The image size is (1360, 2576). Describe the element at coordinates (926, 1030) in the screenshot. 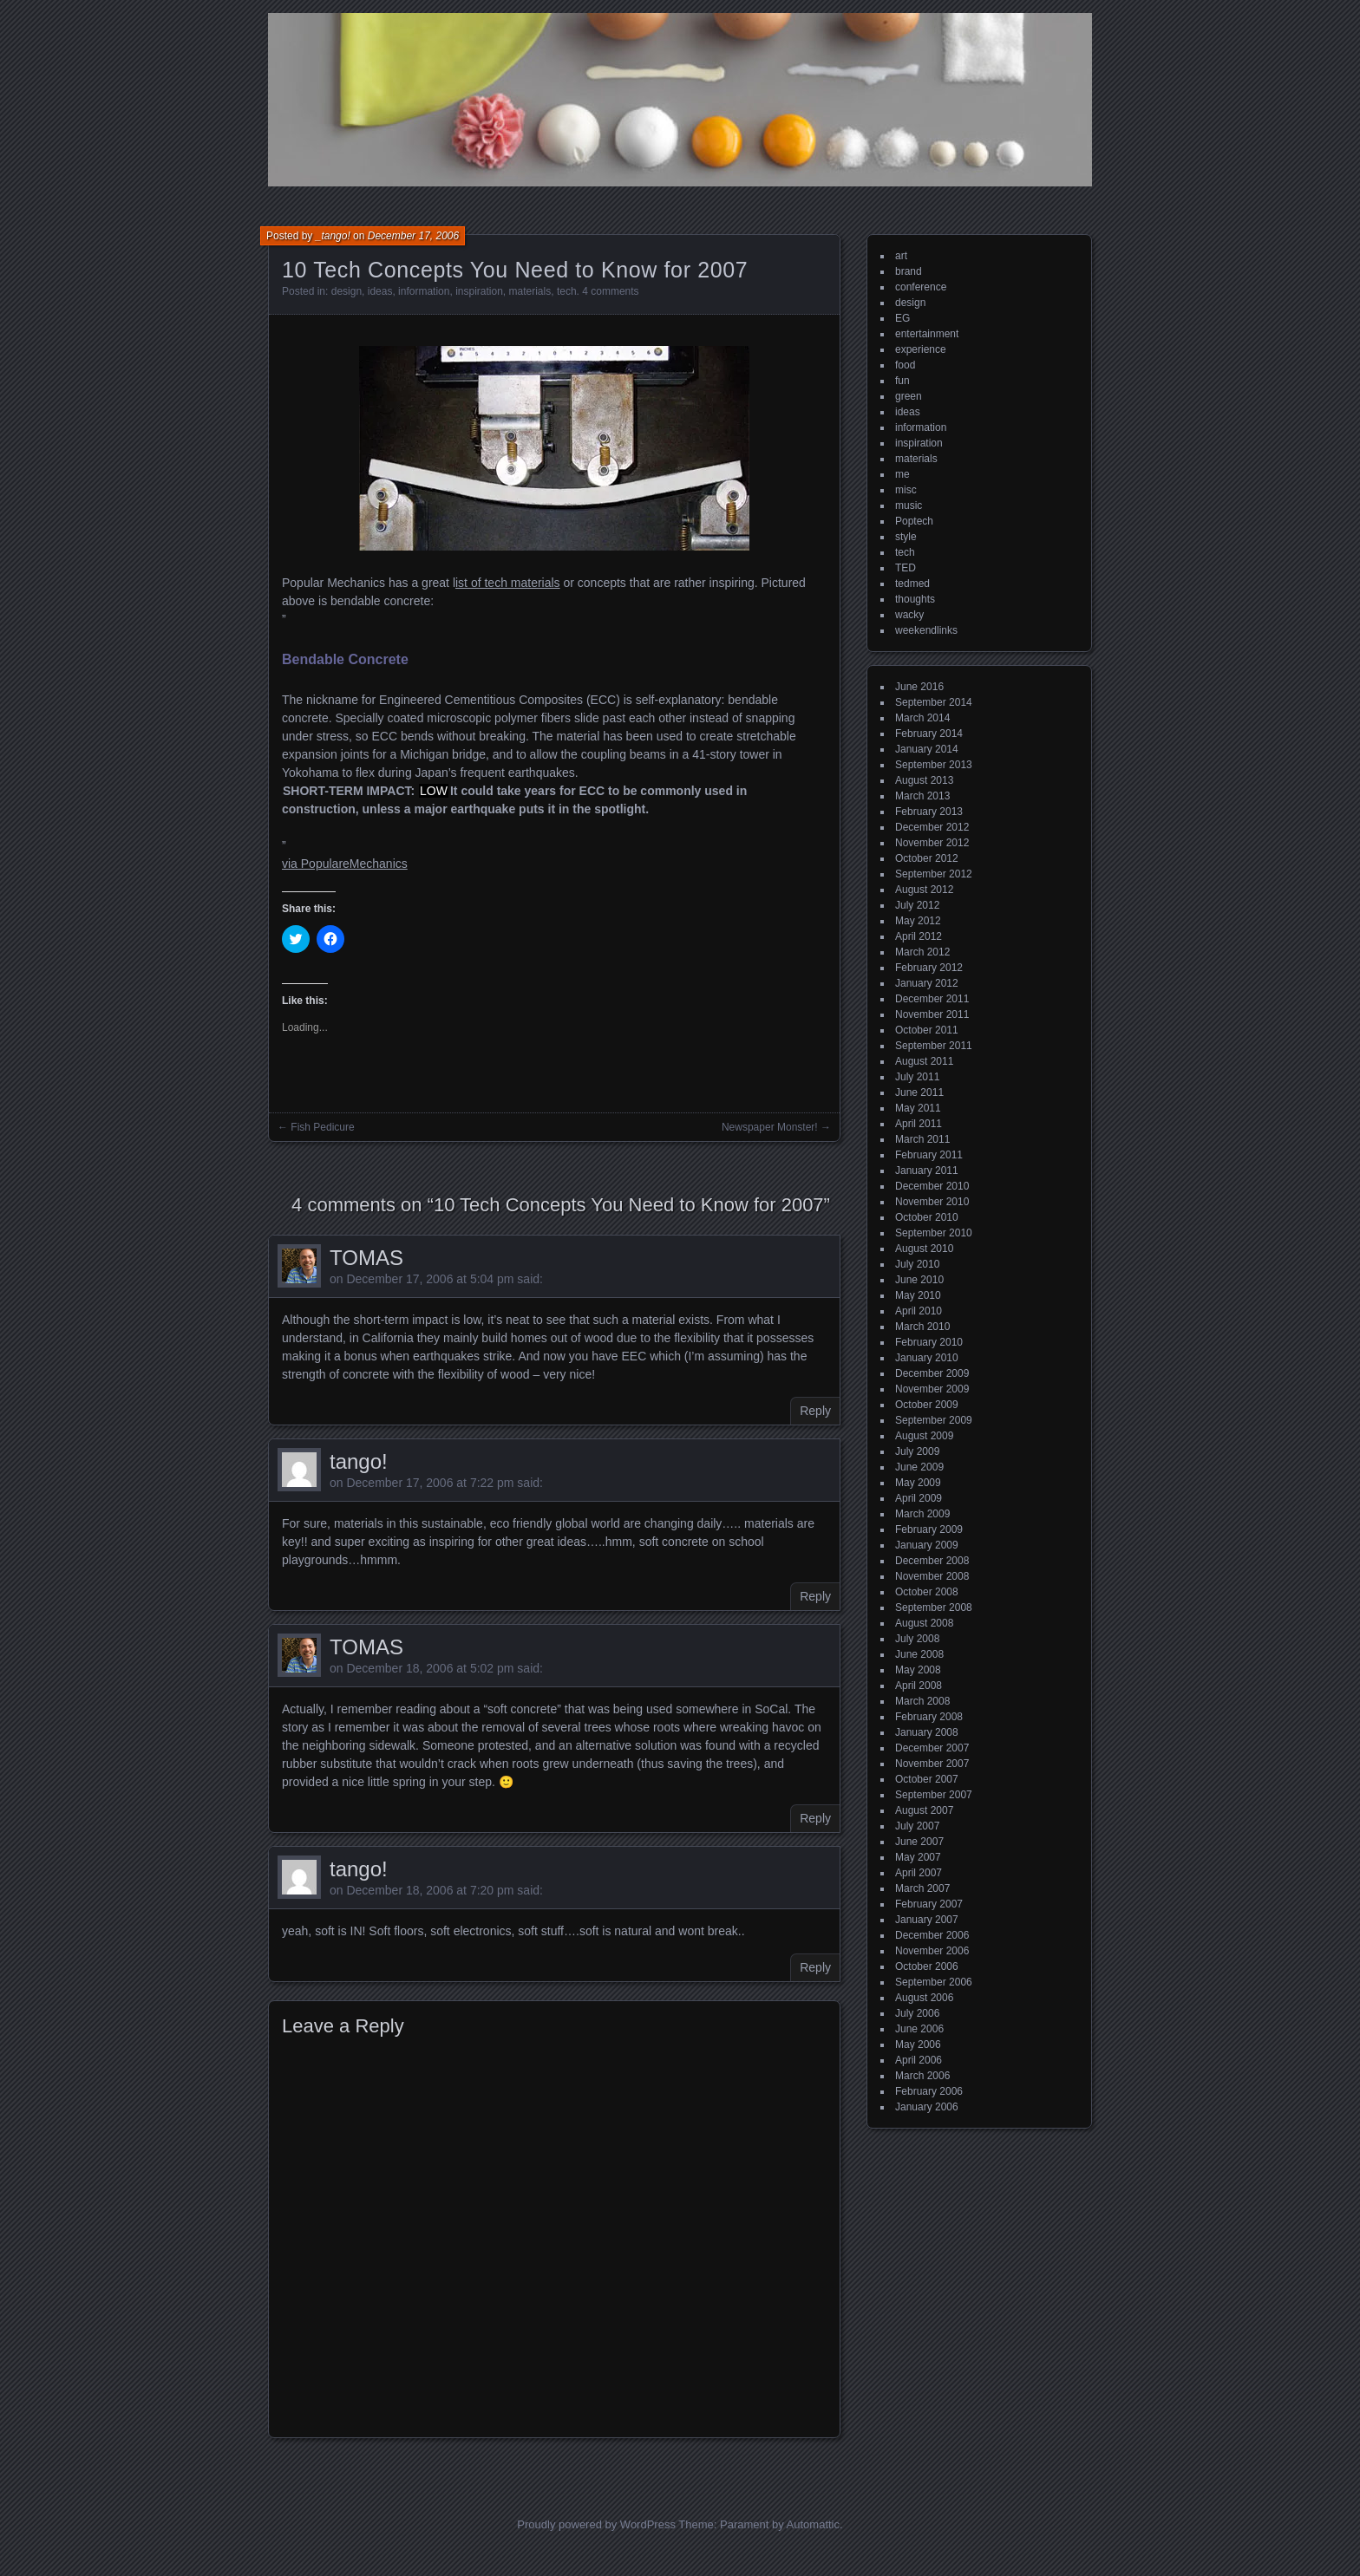

I see `October 2011` at that location.